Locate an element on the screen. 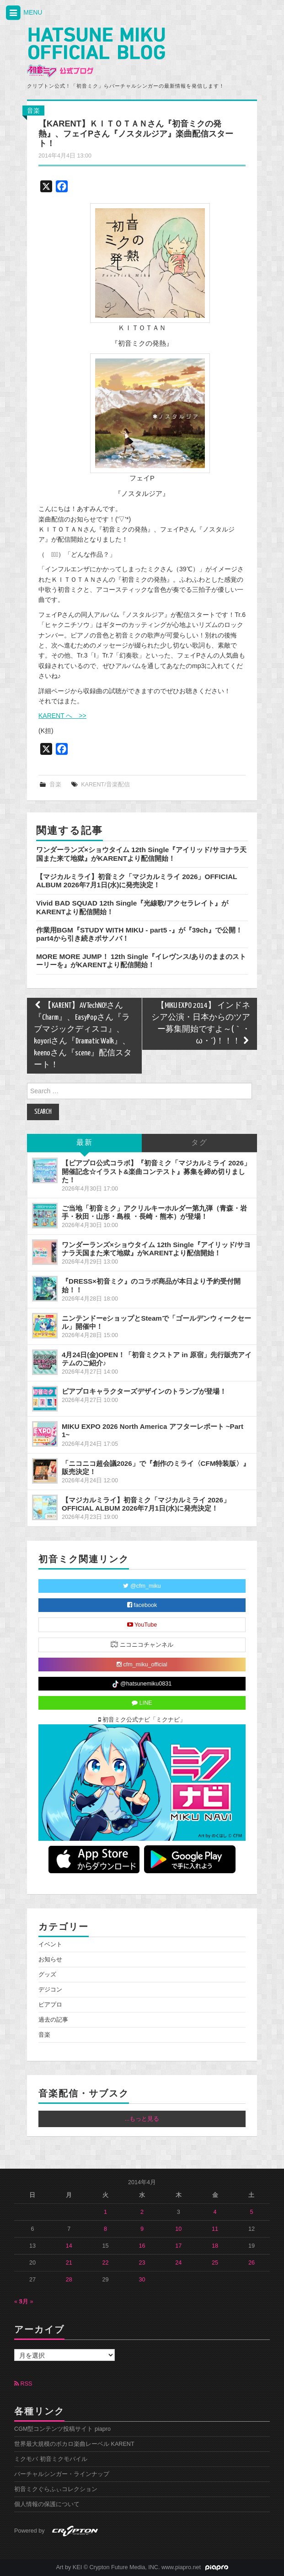  CGM型コンテンツ投稿サイト piapro is located at coordinates (62, 2429).